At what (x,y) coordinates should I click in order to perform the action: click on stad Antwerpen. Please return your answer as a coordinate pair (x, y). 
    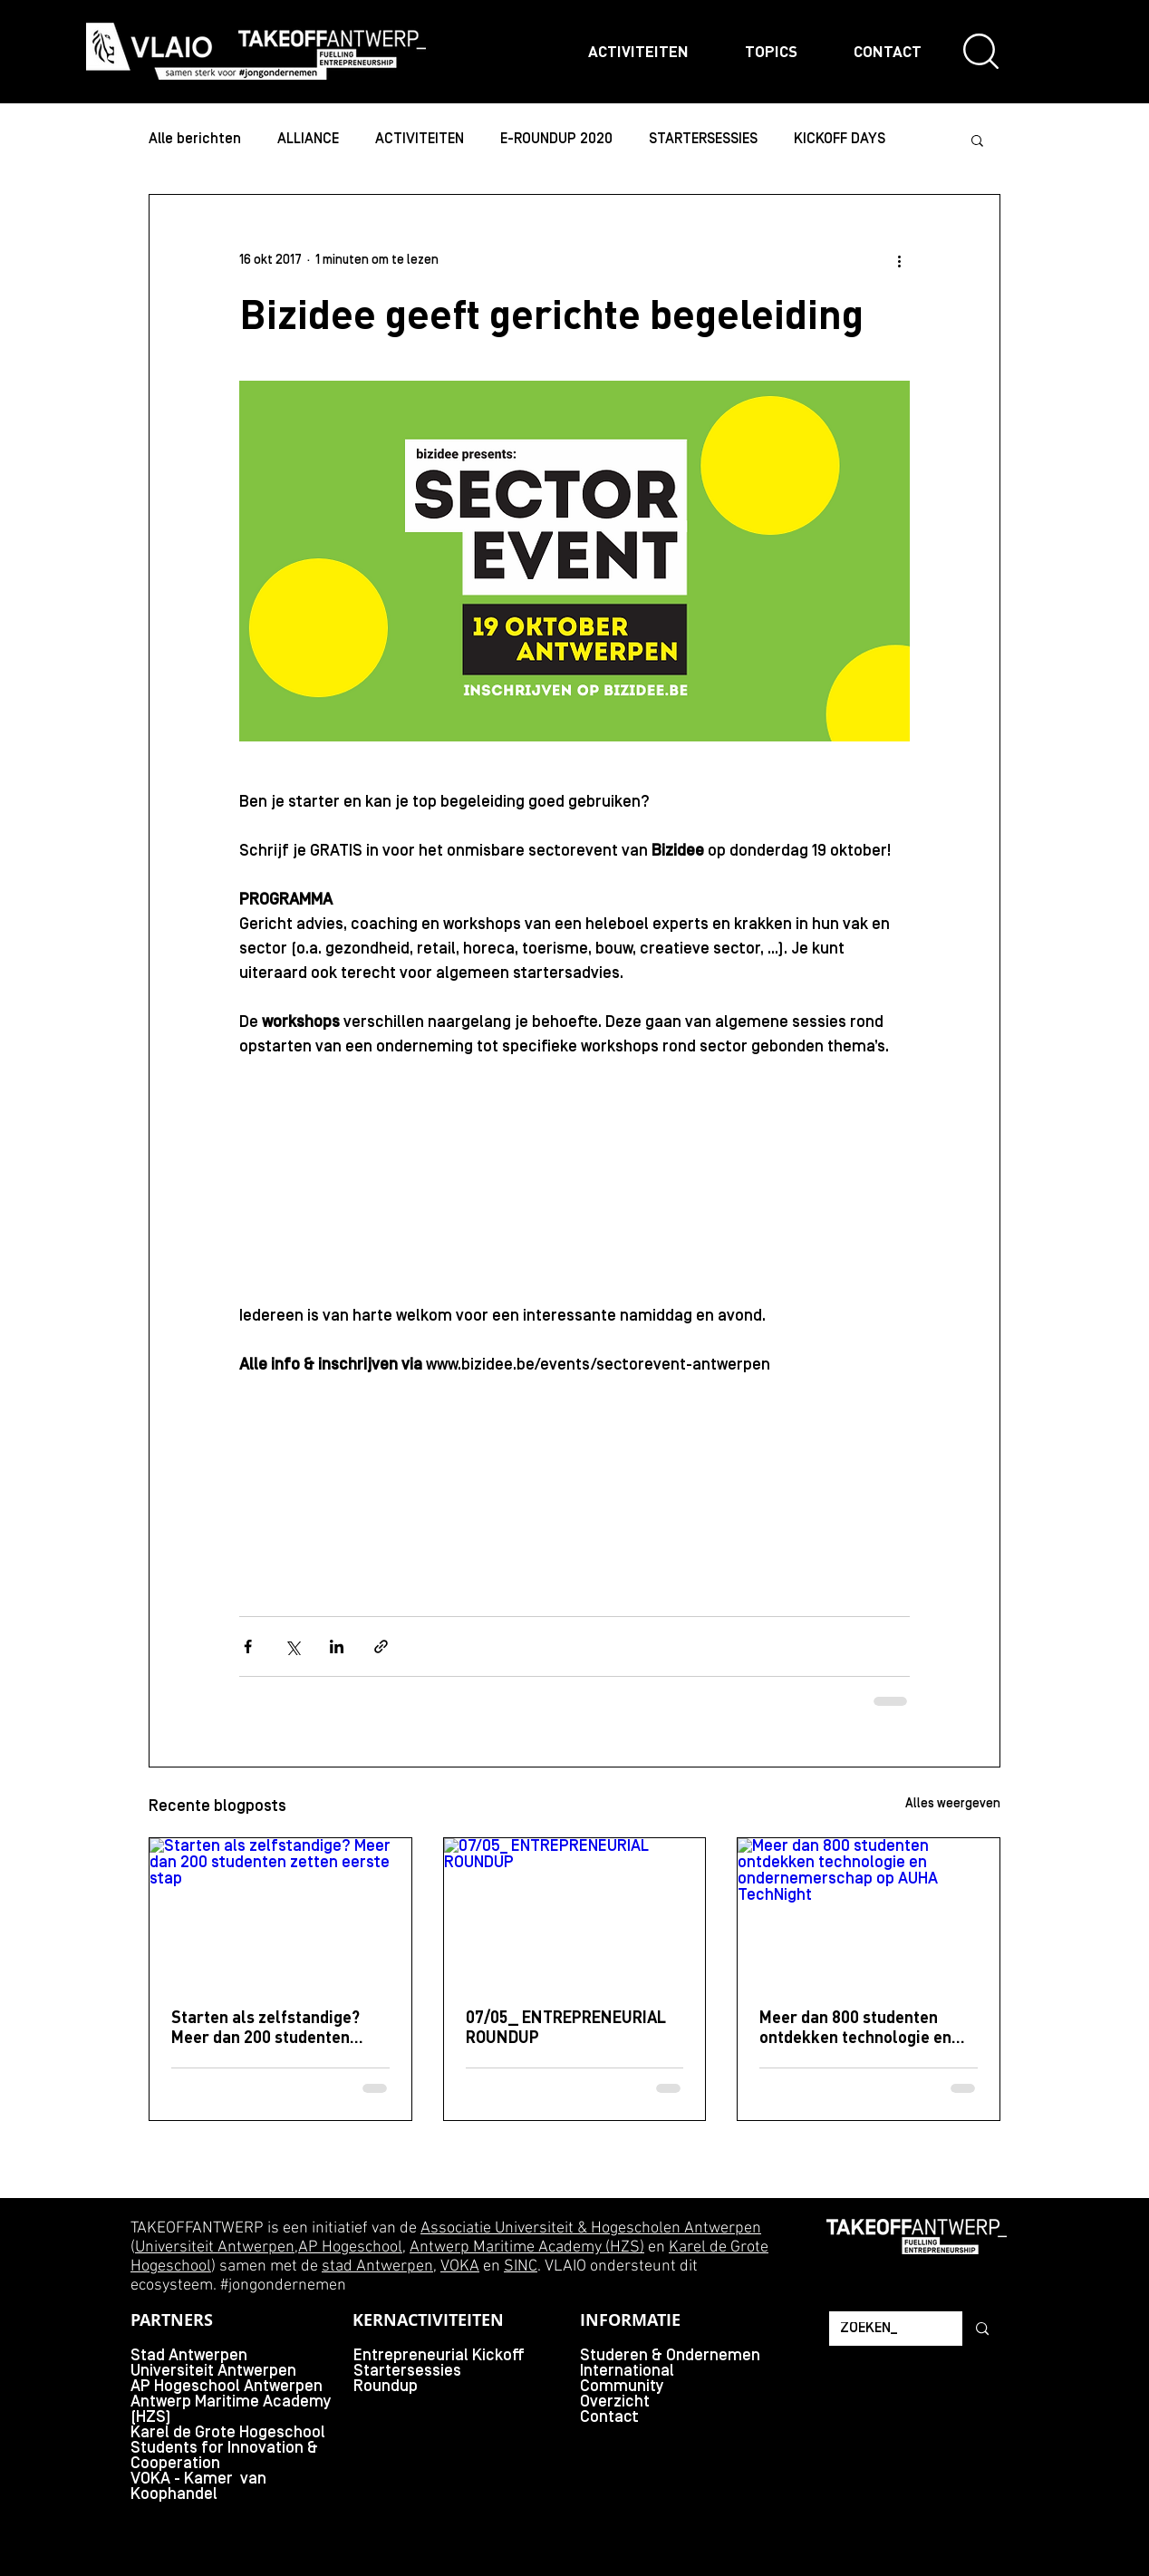
    Looking at the image, I should click on (377, 2266).